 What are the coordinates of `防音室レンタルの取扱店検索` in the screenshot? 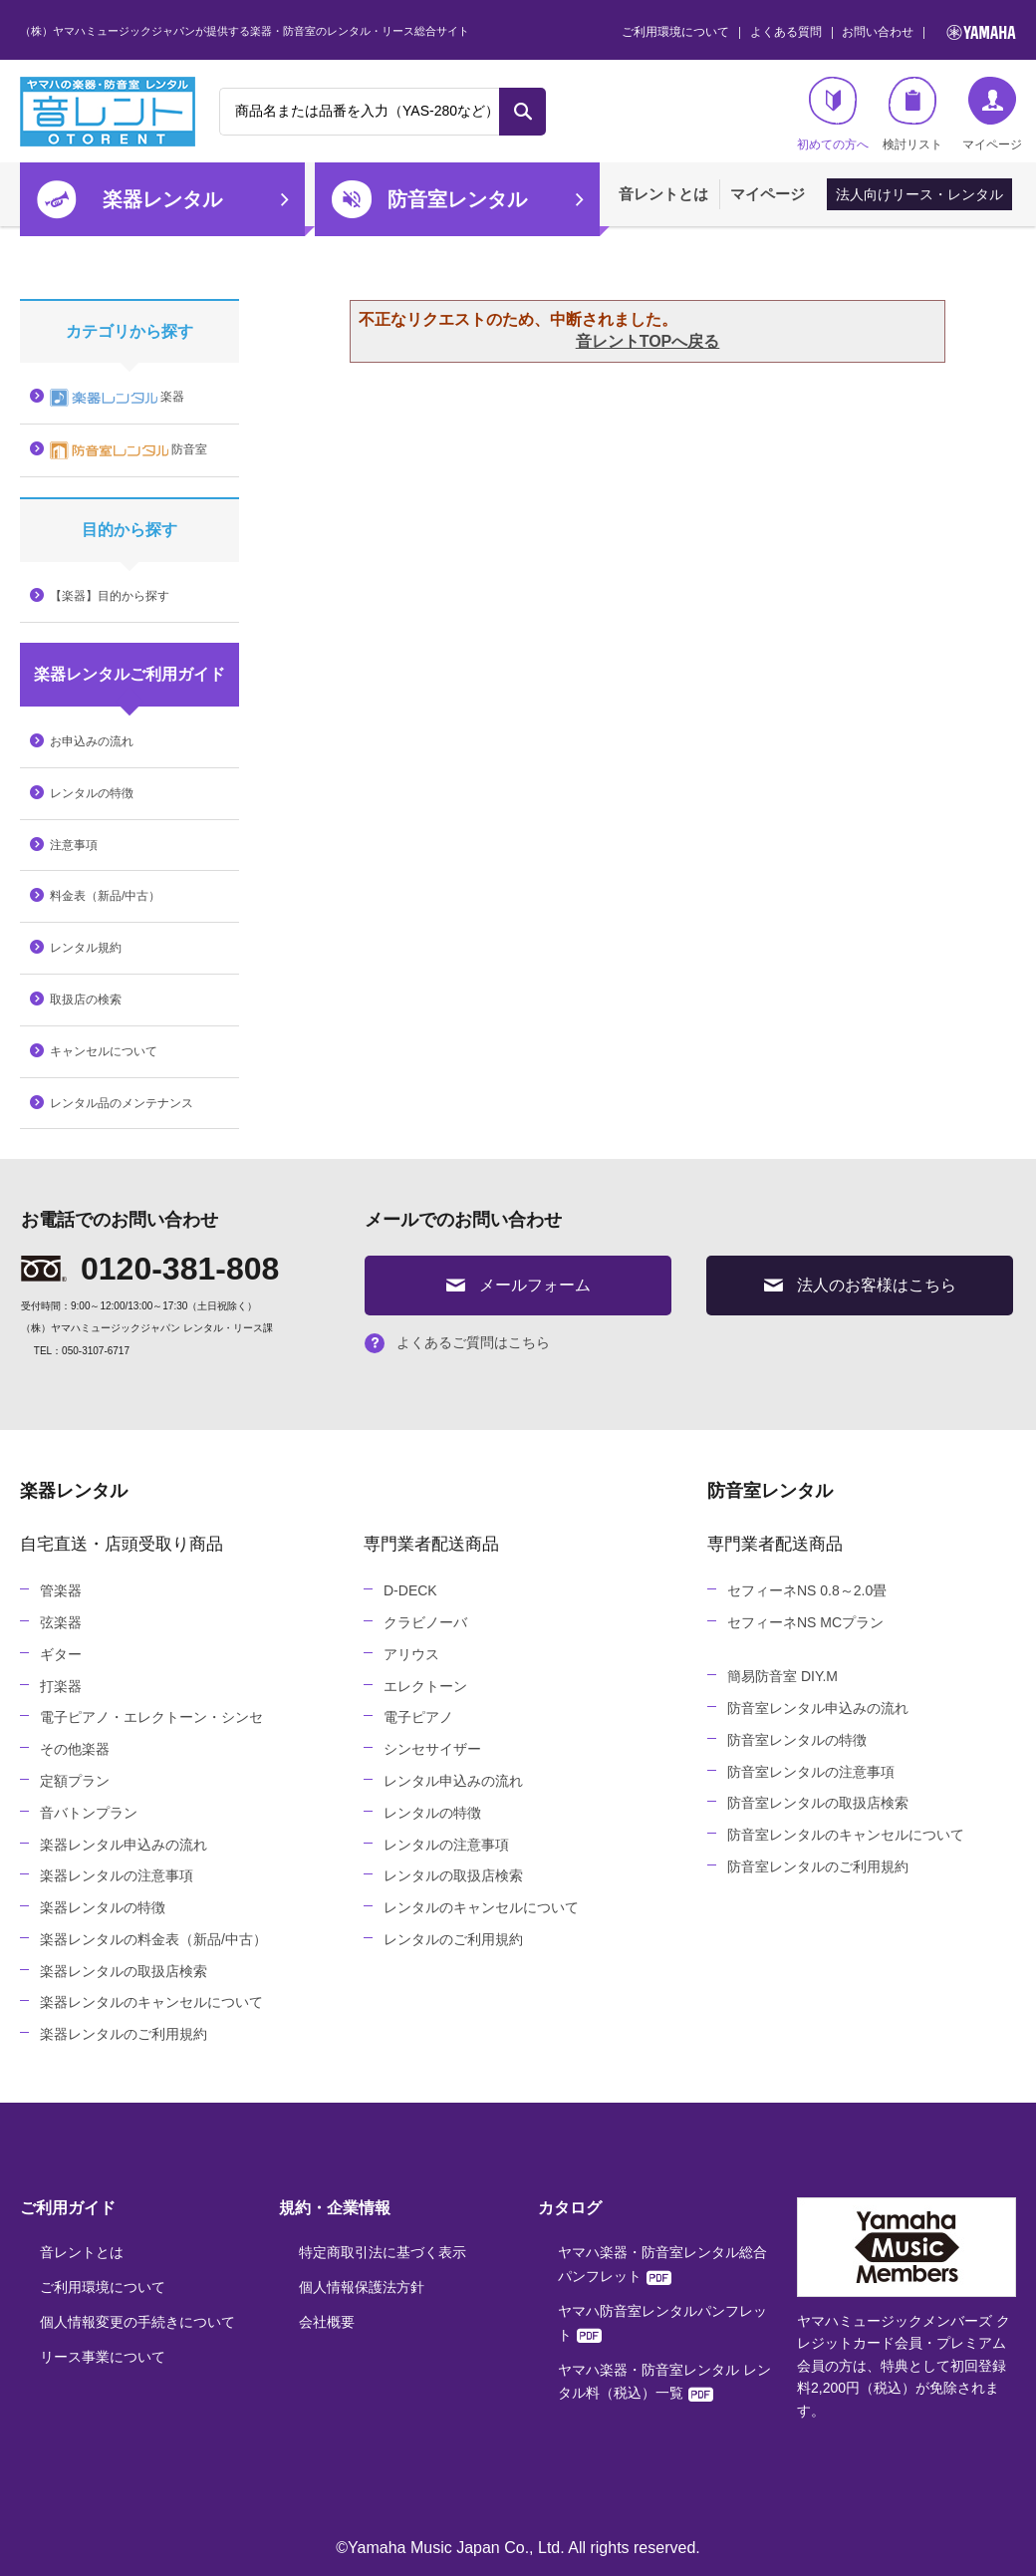 It's located at (817, 1803).